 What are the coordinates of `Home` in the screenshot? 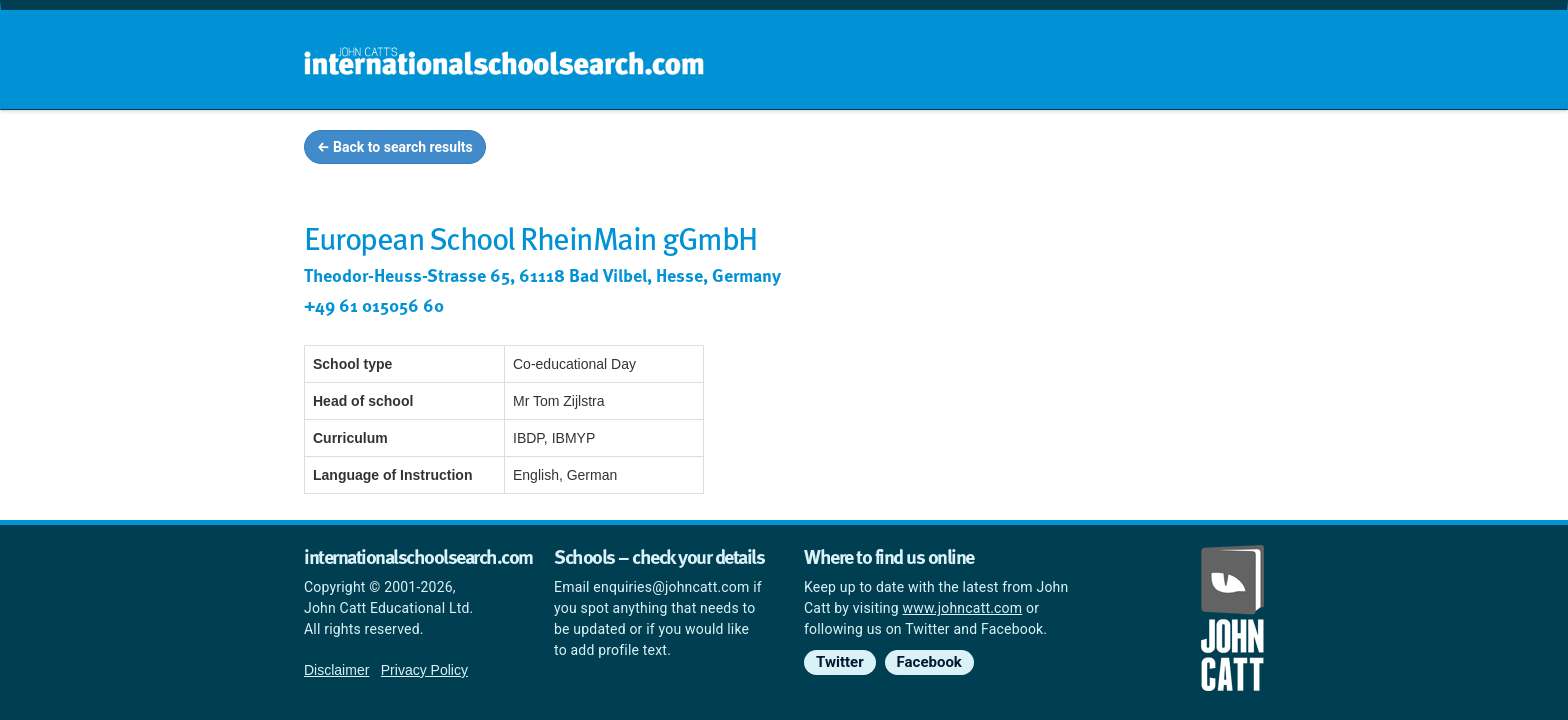 It's located at (741, 150).